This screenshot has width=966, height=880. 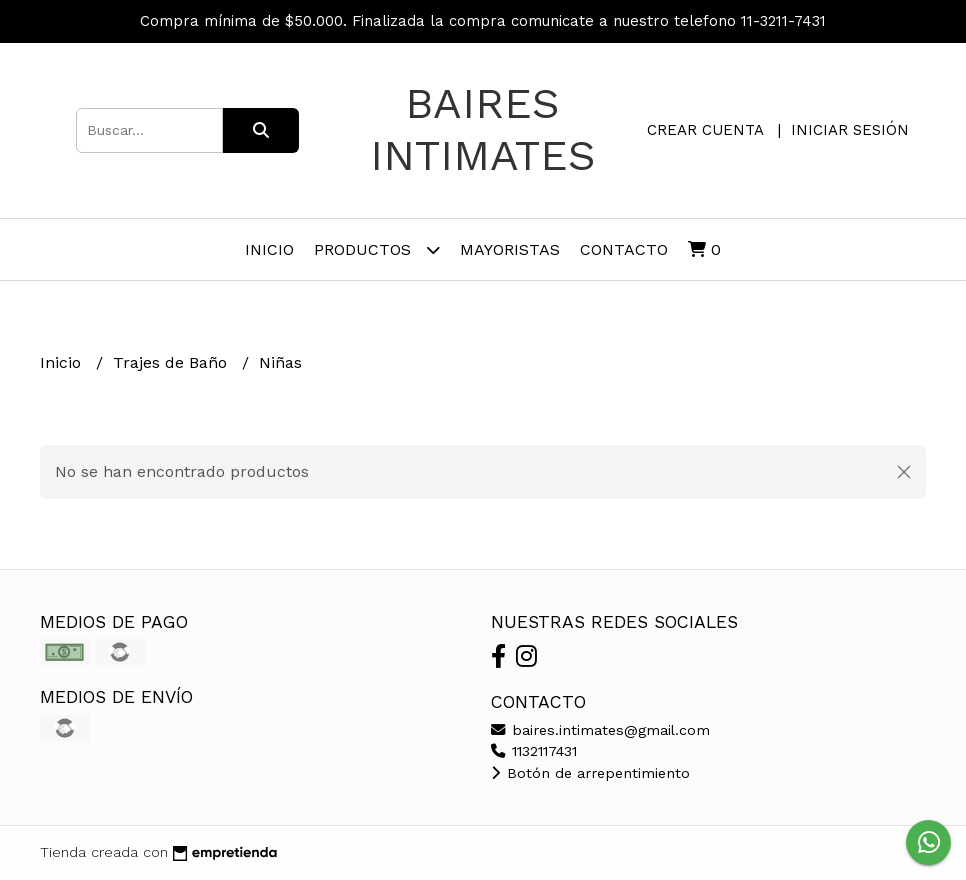 I want to click on Baires Intimates, so click(x=483, y=129).